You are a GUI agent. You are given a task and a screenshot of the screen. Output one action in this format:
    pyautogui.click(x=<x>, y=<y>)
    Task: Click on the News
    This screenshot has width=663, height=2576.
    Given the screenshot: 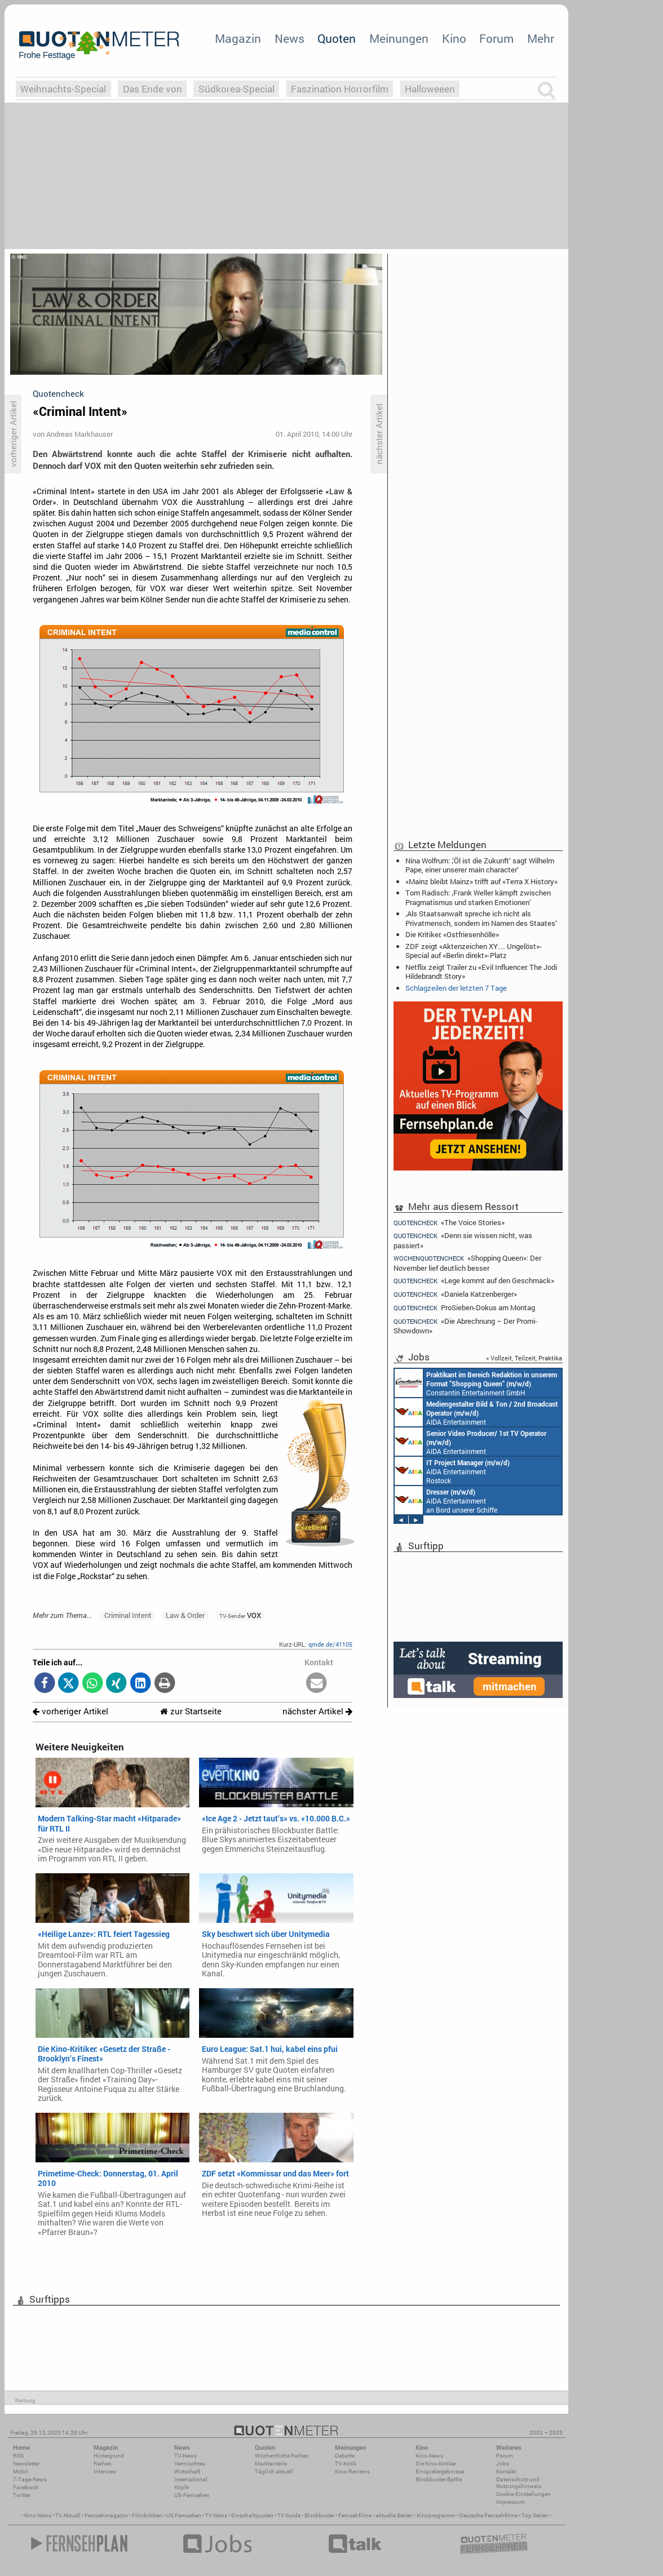 What is the action you would take?
    pyautogui.click(x=289, y=38)
    